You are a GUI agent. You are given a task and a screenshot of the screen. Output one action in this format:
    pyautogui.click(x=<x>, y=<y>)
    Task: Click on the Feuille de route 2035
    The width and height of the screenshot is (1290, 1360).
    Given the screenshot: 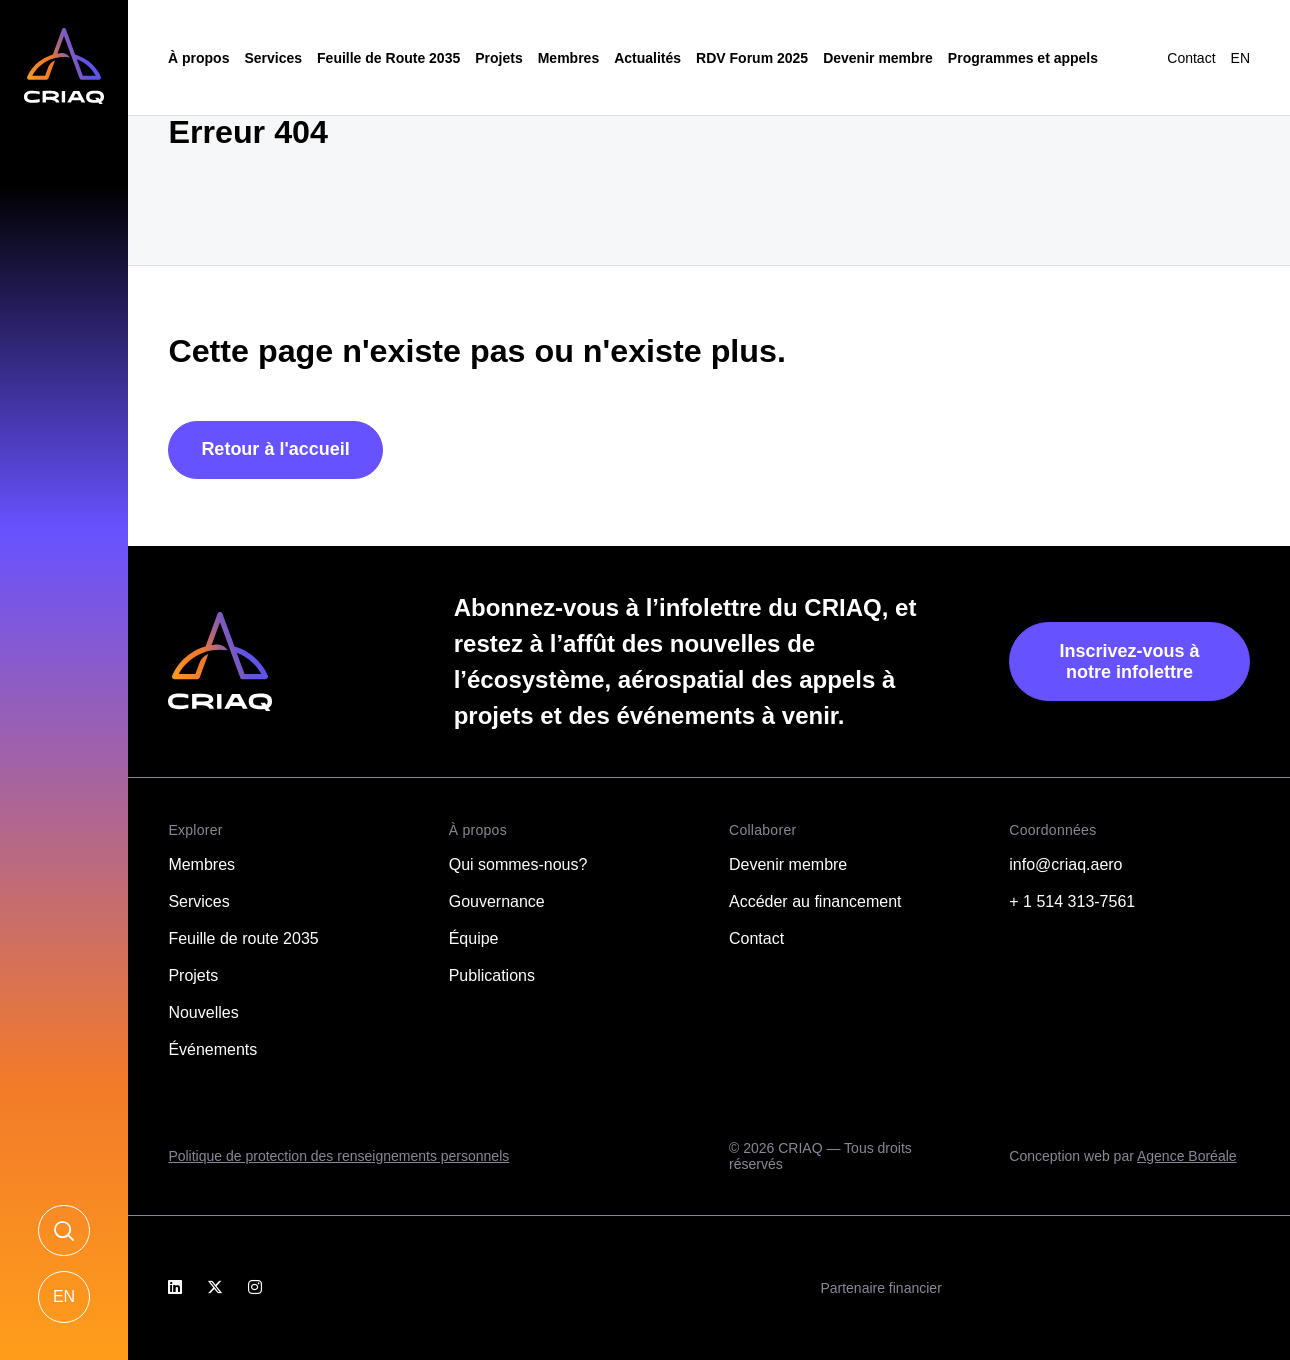 What is the action you would take?
    pyautogui.click(x=243, y=938)
    